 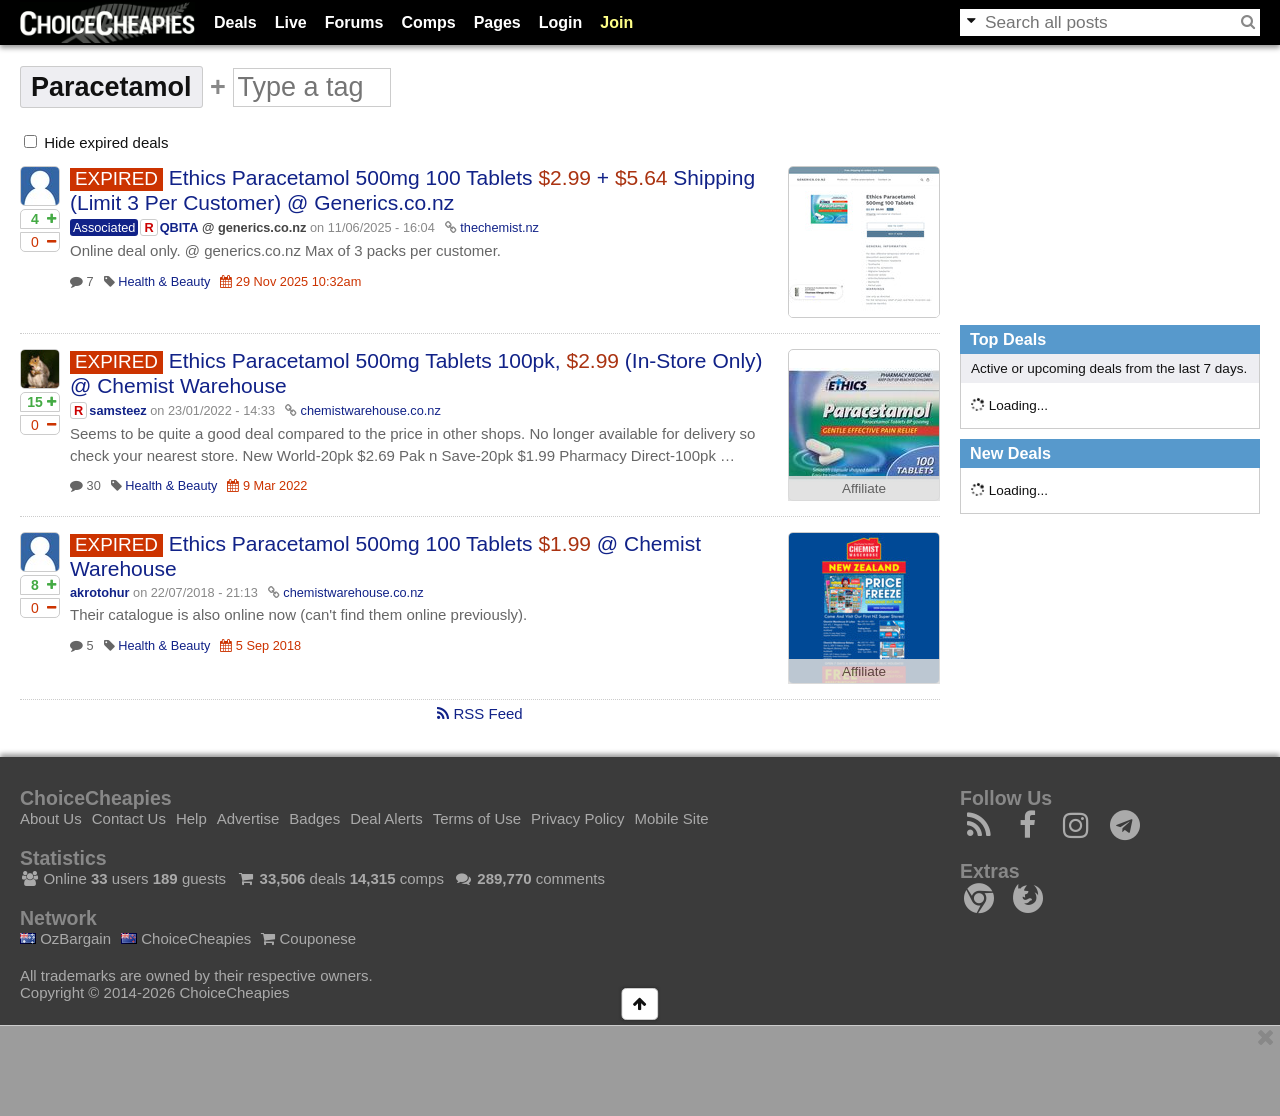 What do you see at coordinates (248, 818) in the screenshot?
I see `Advertise` at bounding box center [248, 818].